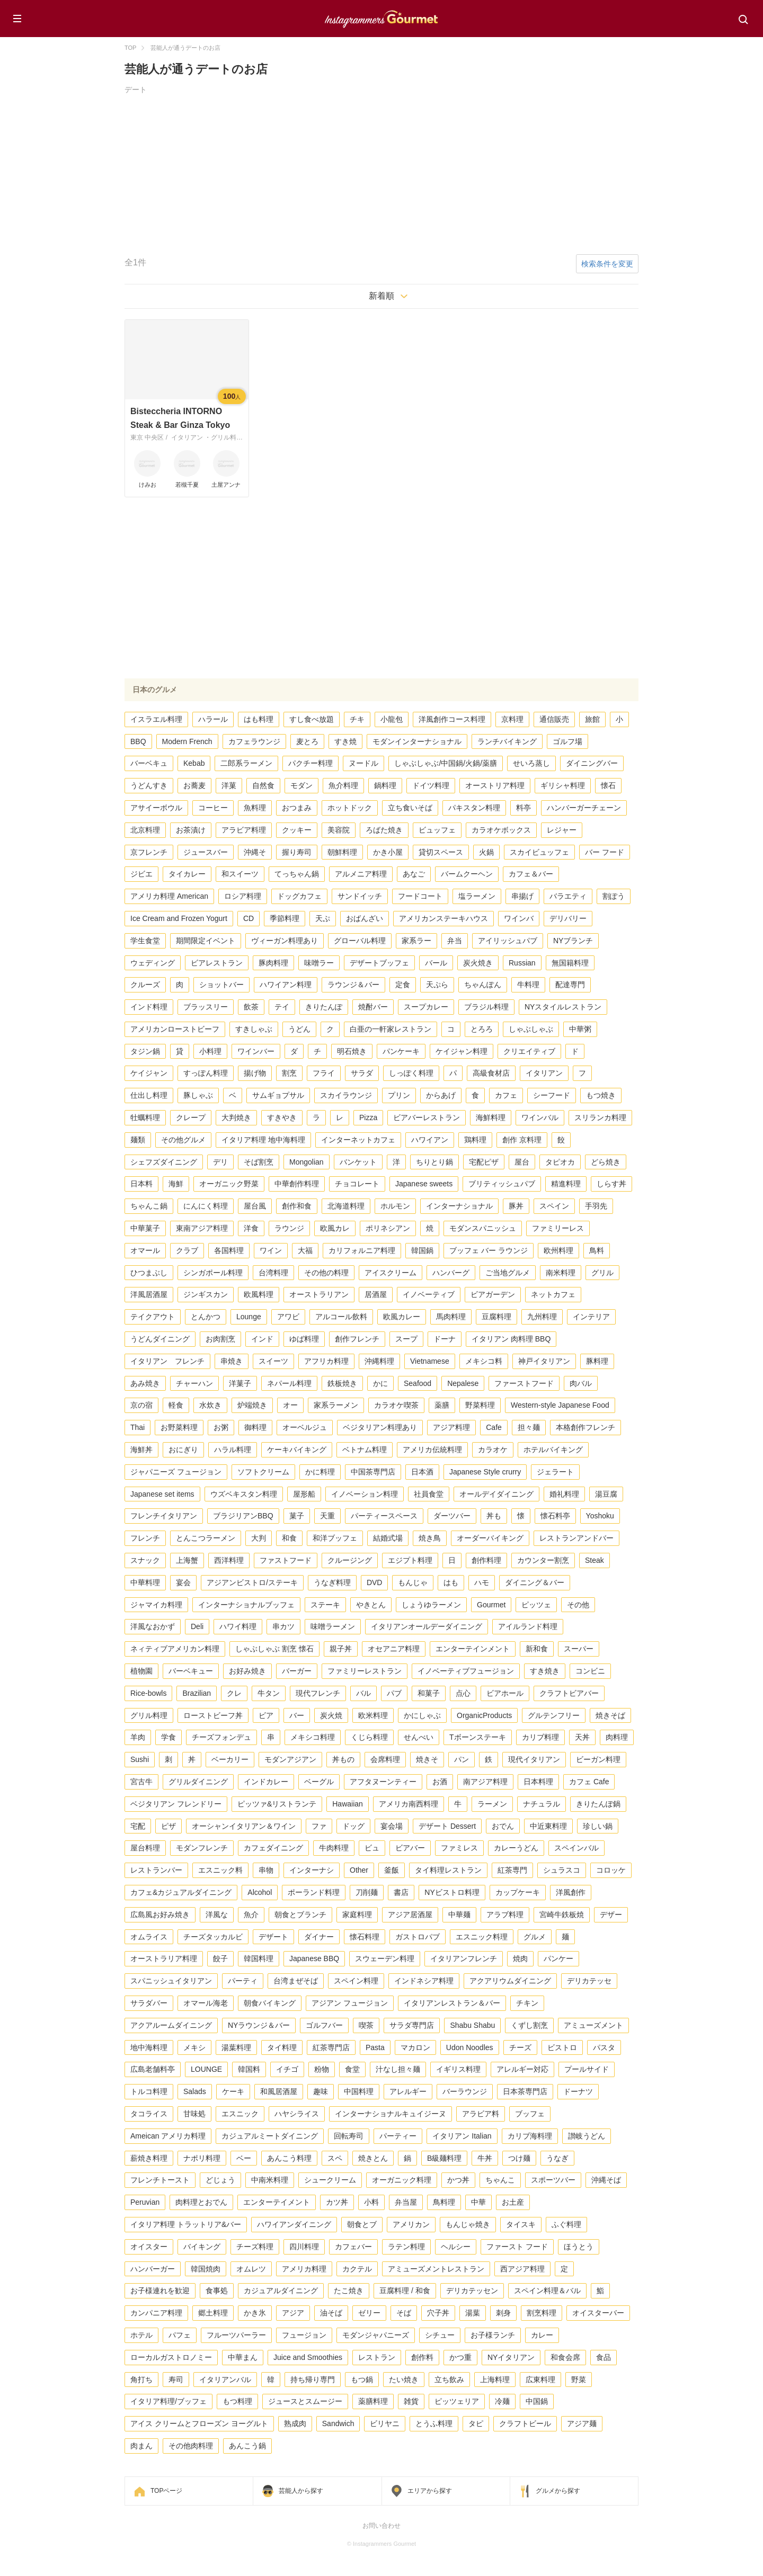 The image size is (763, 2576). I want to click on かき小屋, so click(388, 852).